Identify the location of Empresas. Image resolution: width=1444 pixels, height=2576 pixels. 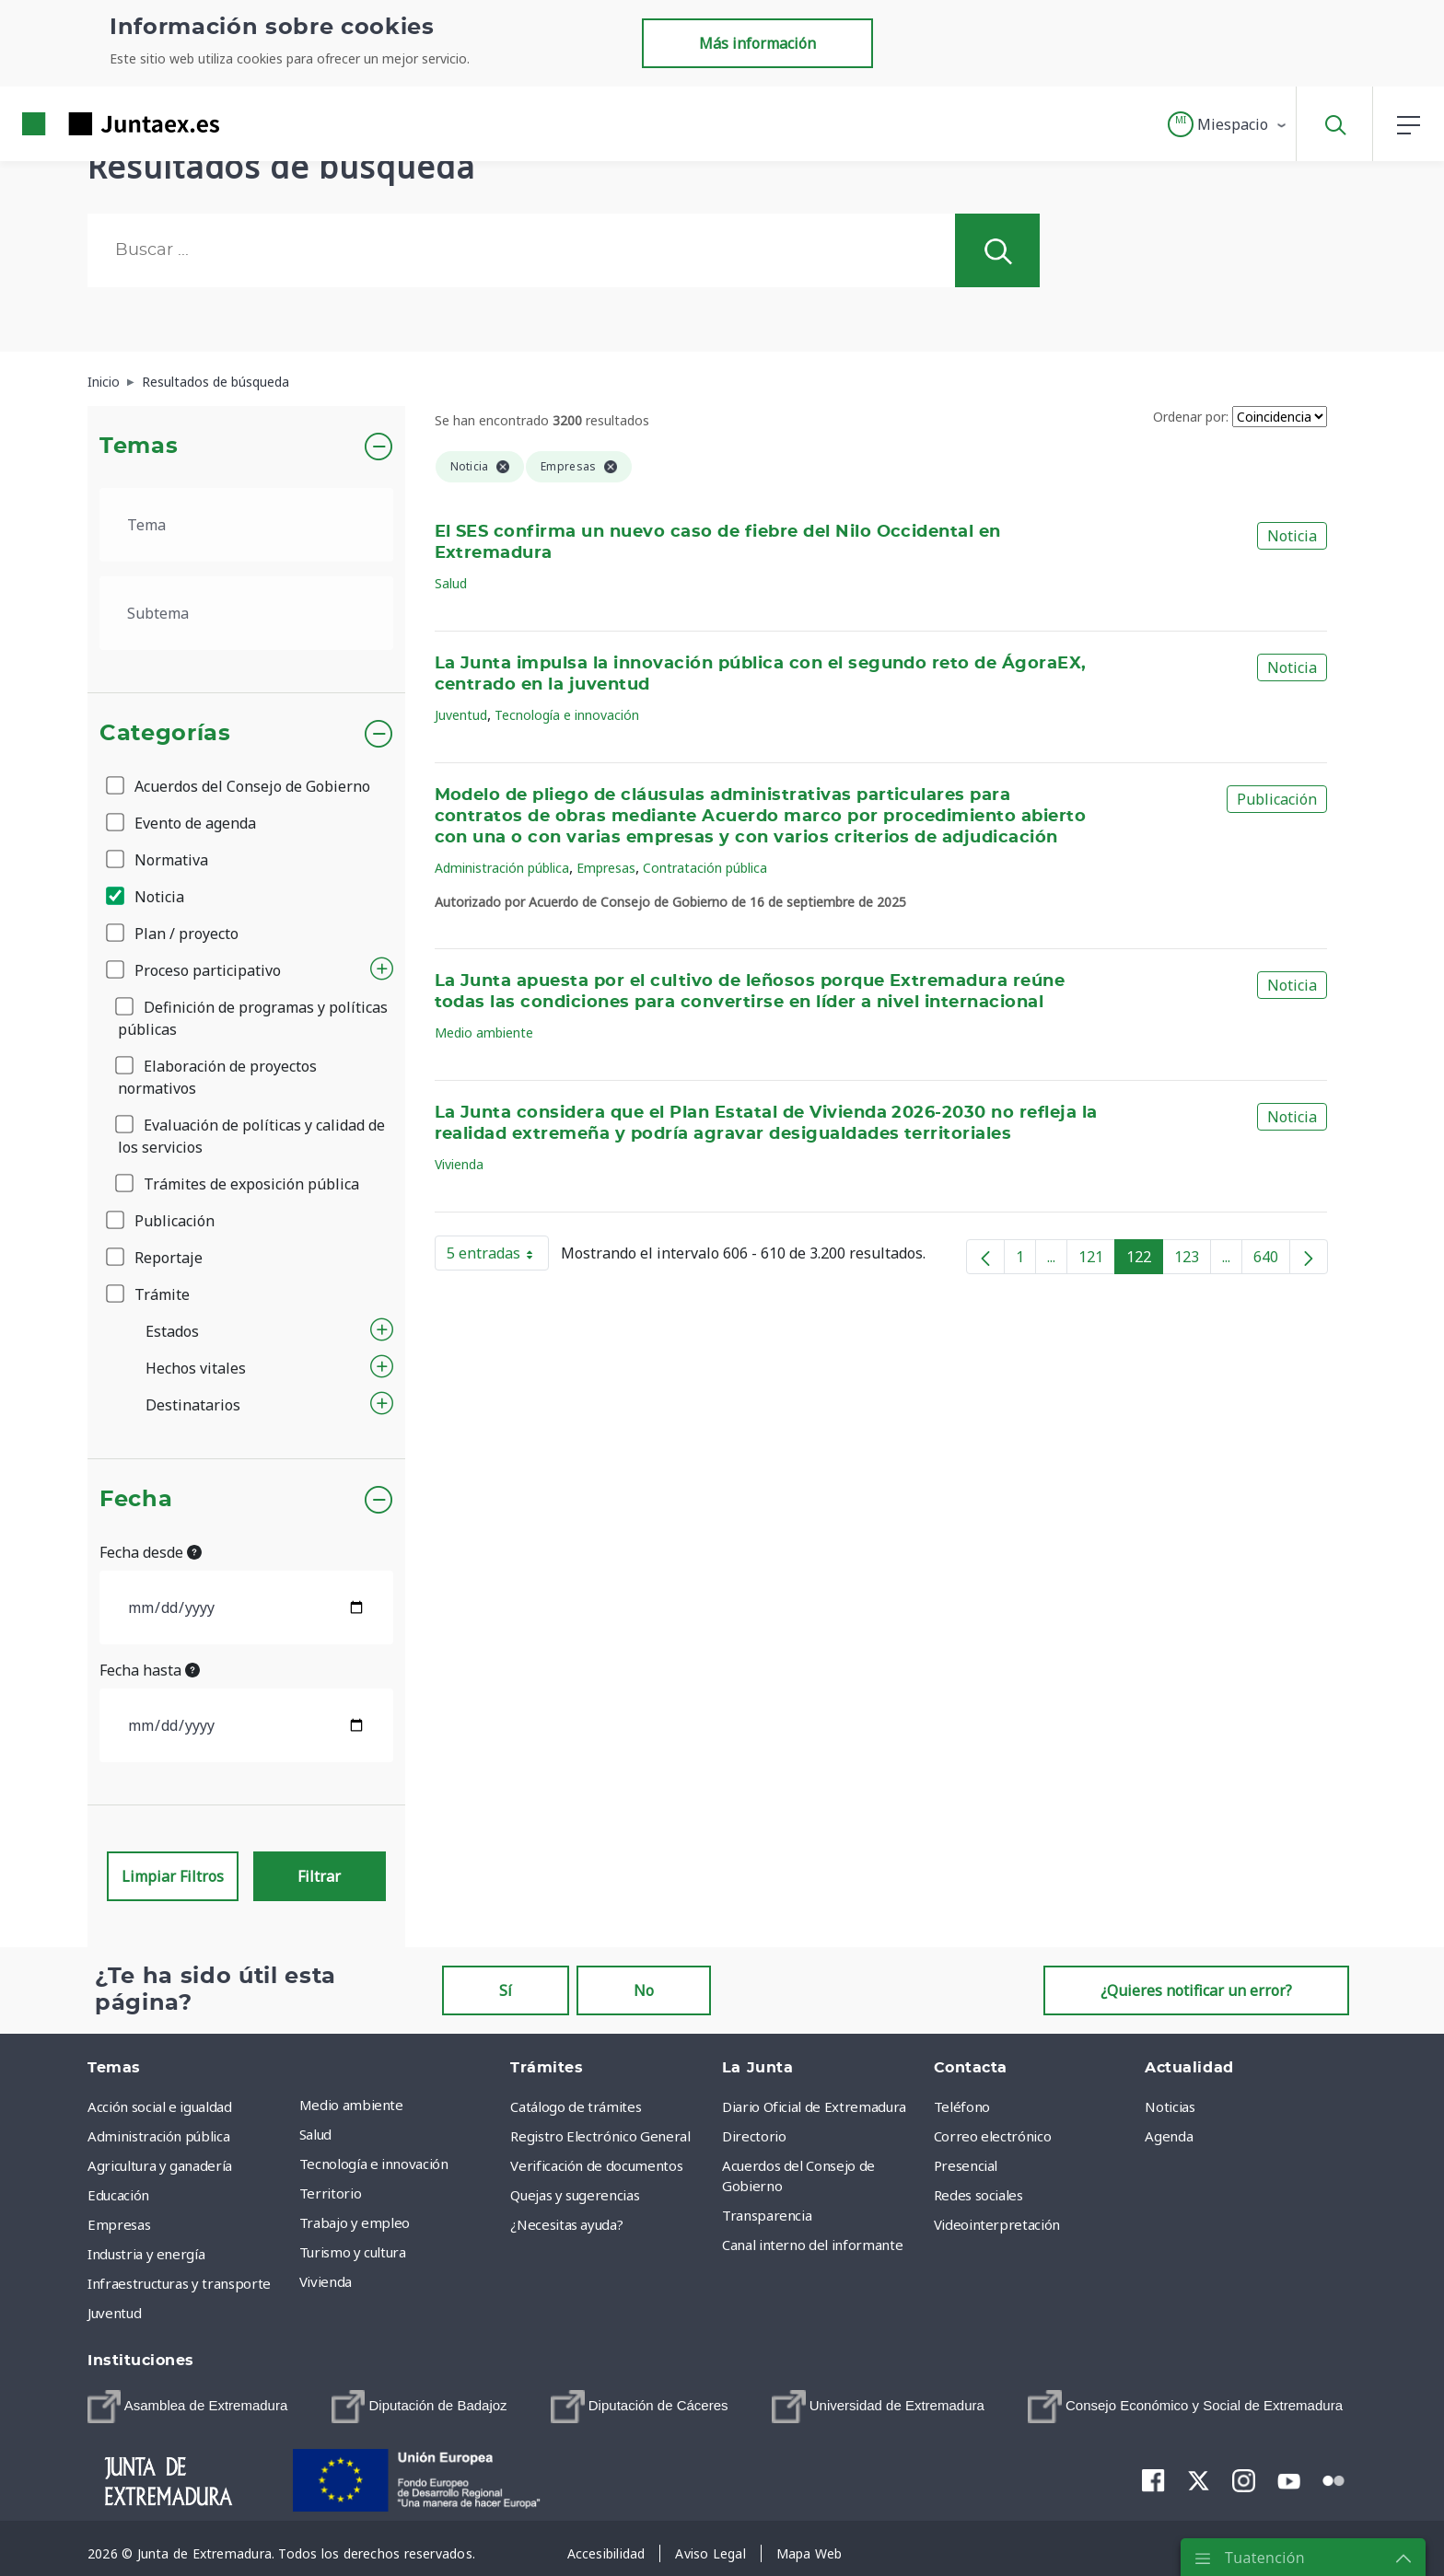
(605, 867).